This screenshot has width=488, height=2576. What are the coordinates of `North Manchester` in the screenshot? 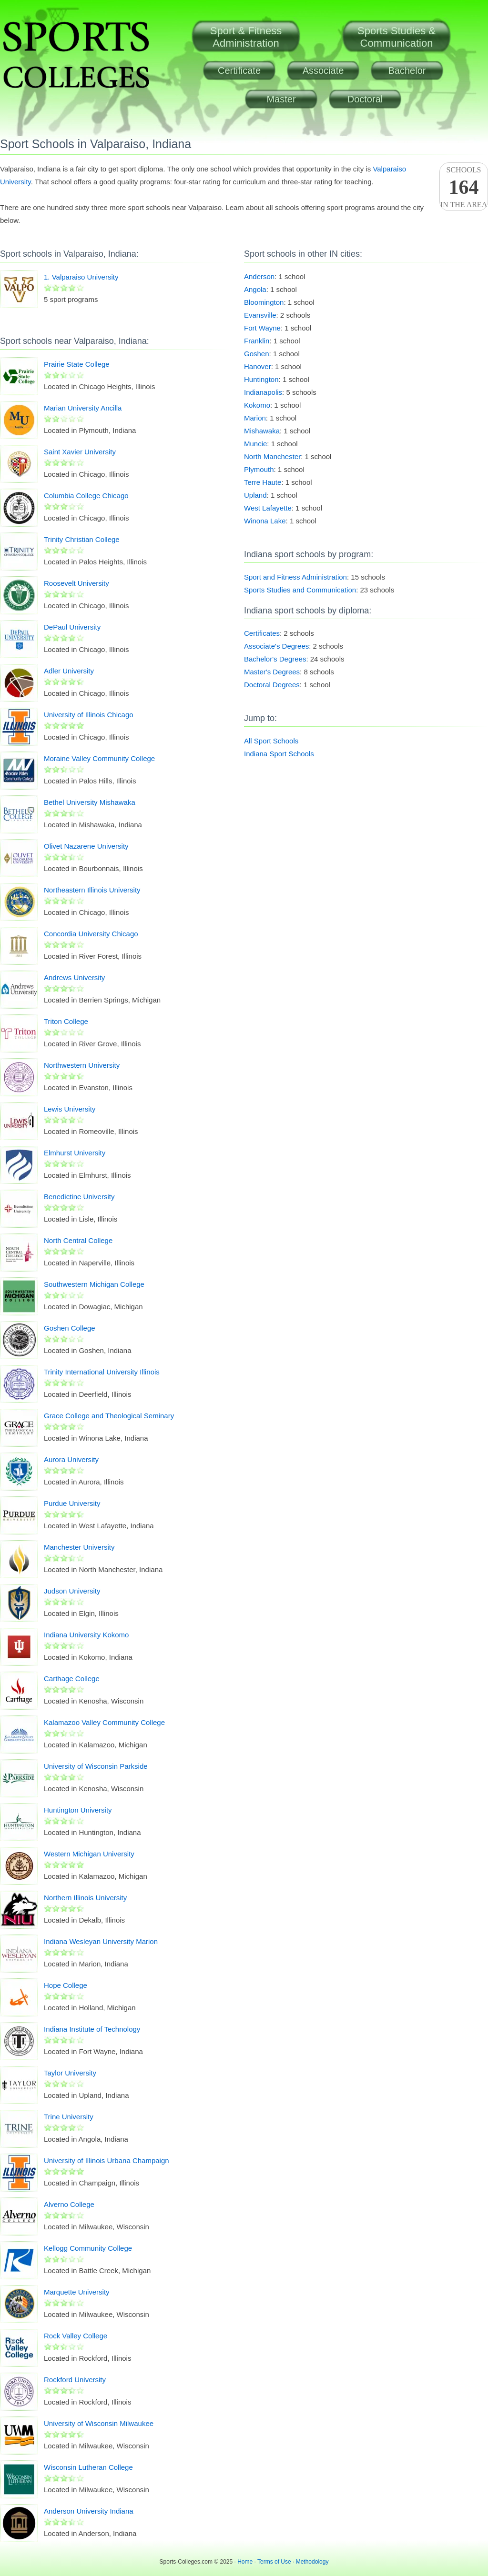 It's located at (272, 456).